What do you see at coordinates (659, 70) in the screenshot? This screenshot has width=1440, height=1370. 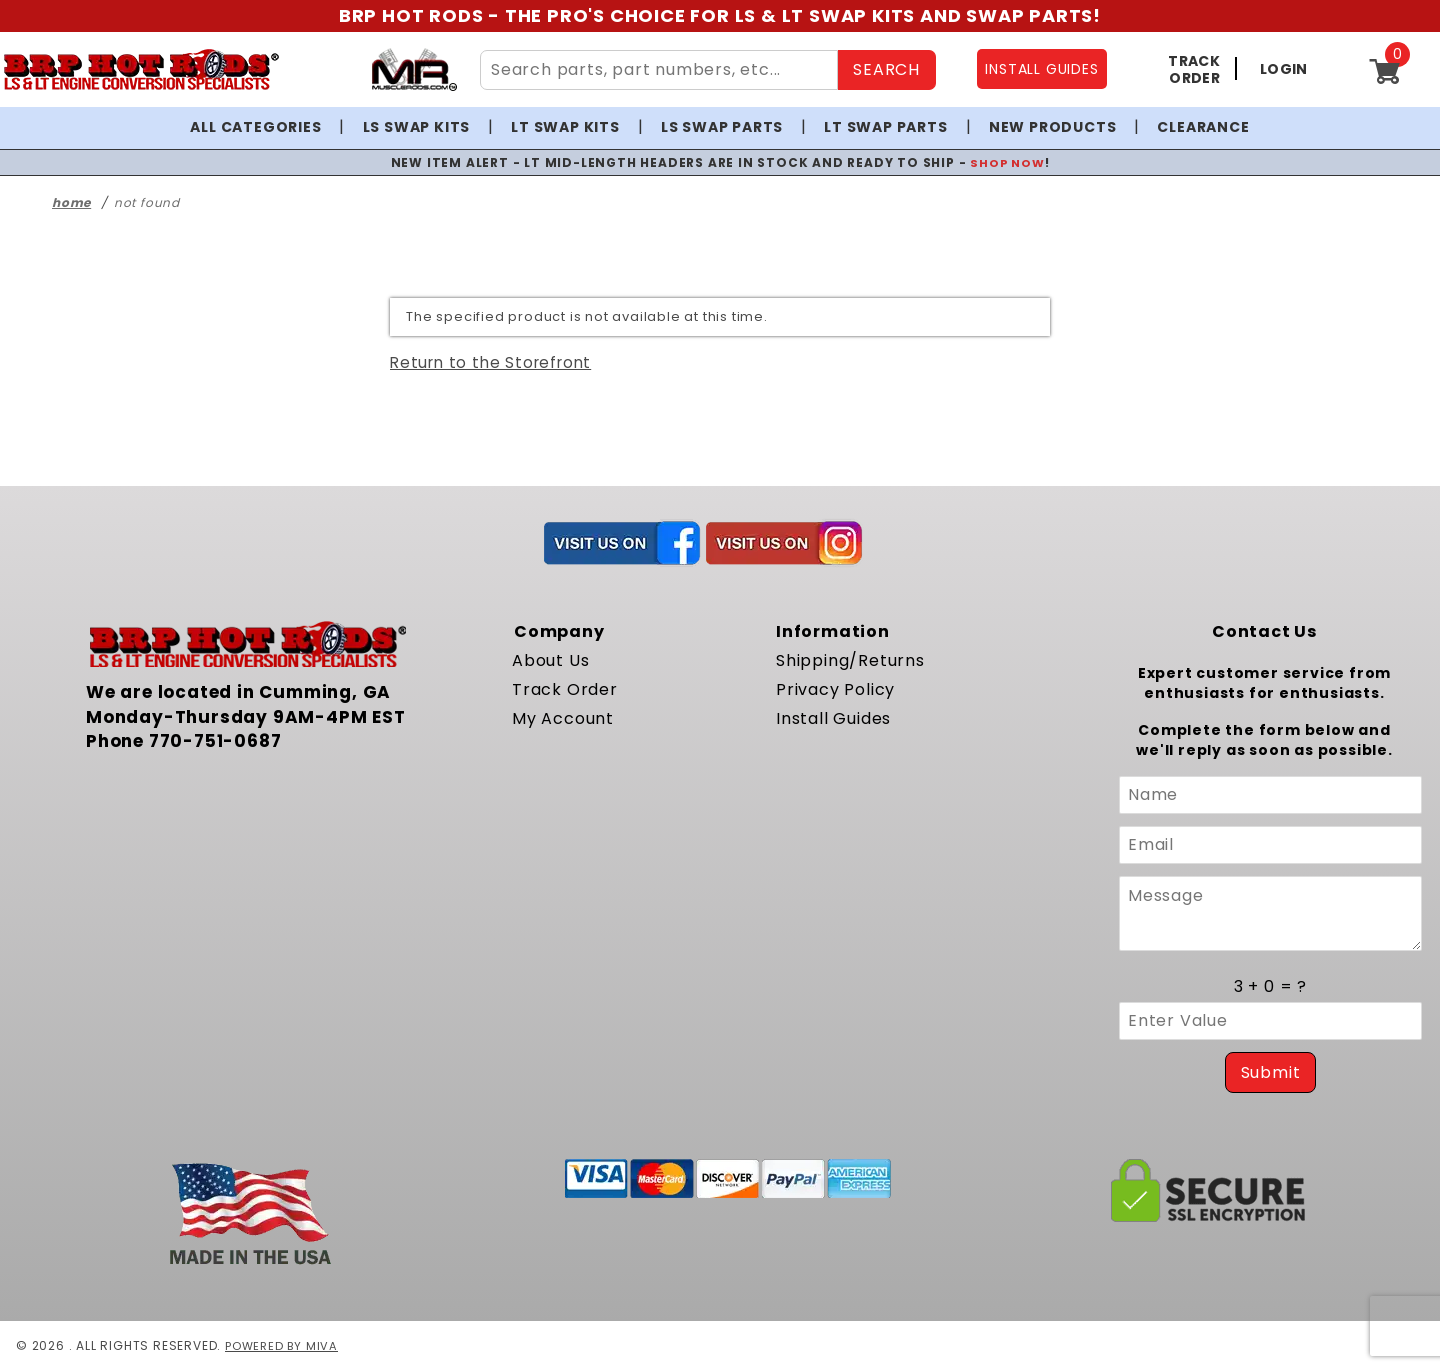 I see `[Search Site Content]` at bounding box center [659, 70].